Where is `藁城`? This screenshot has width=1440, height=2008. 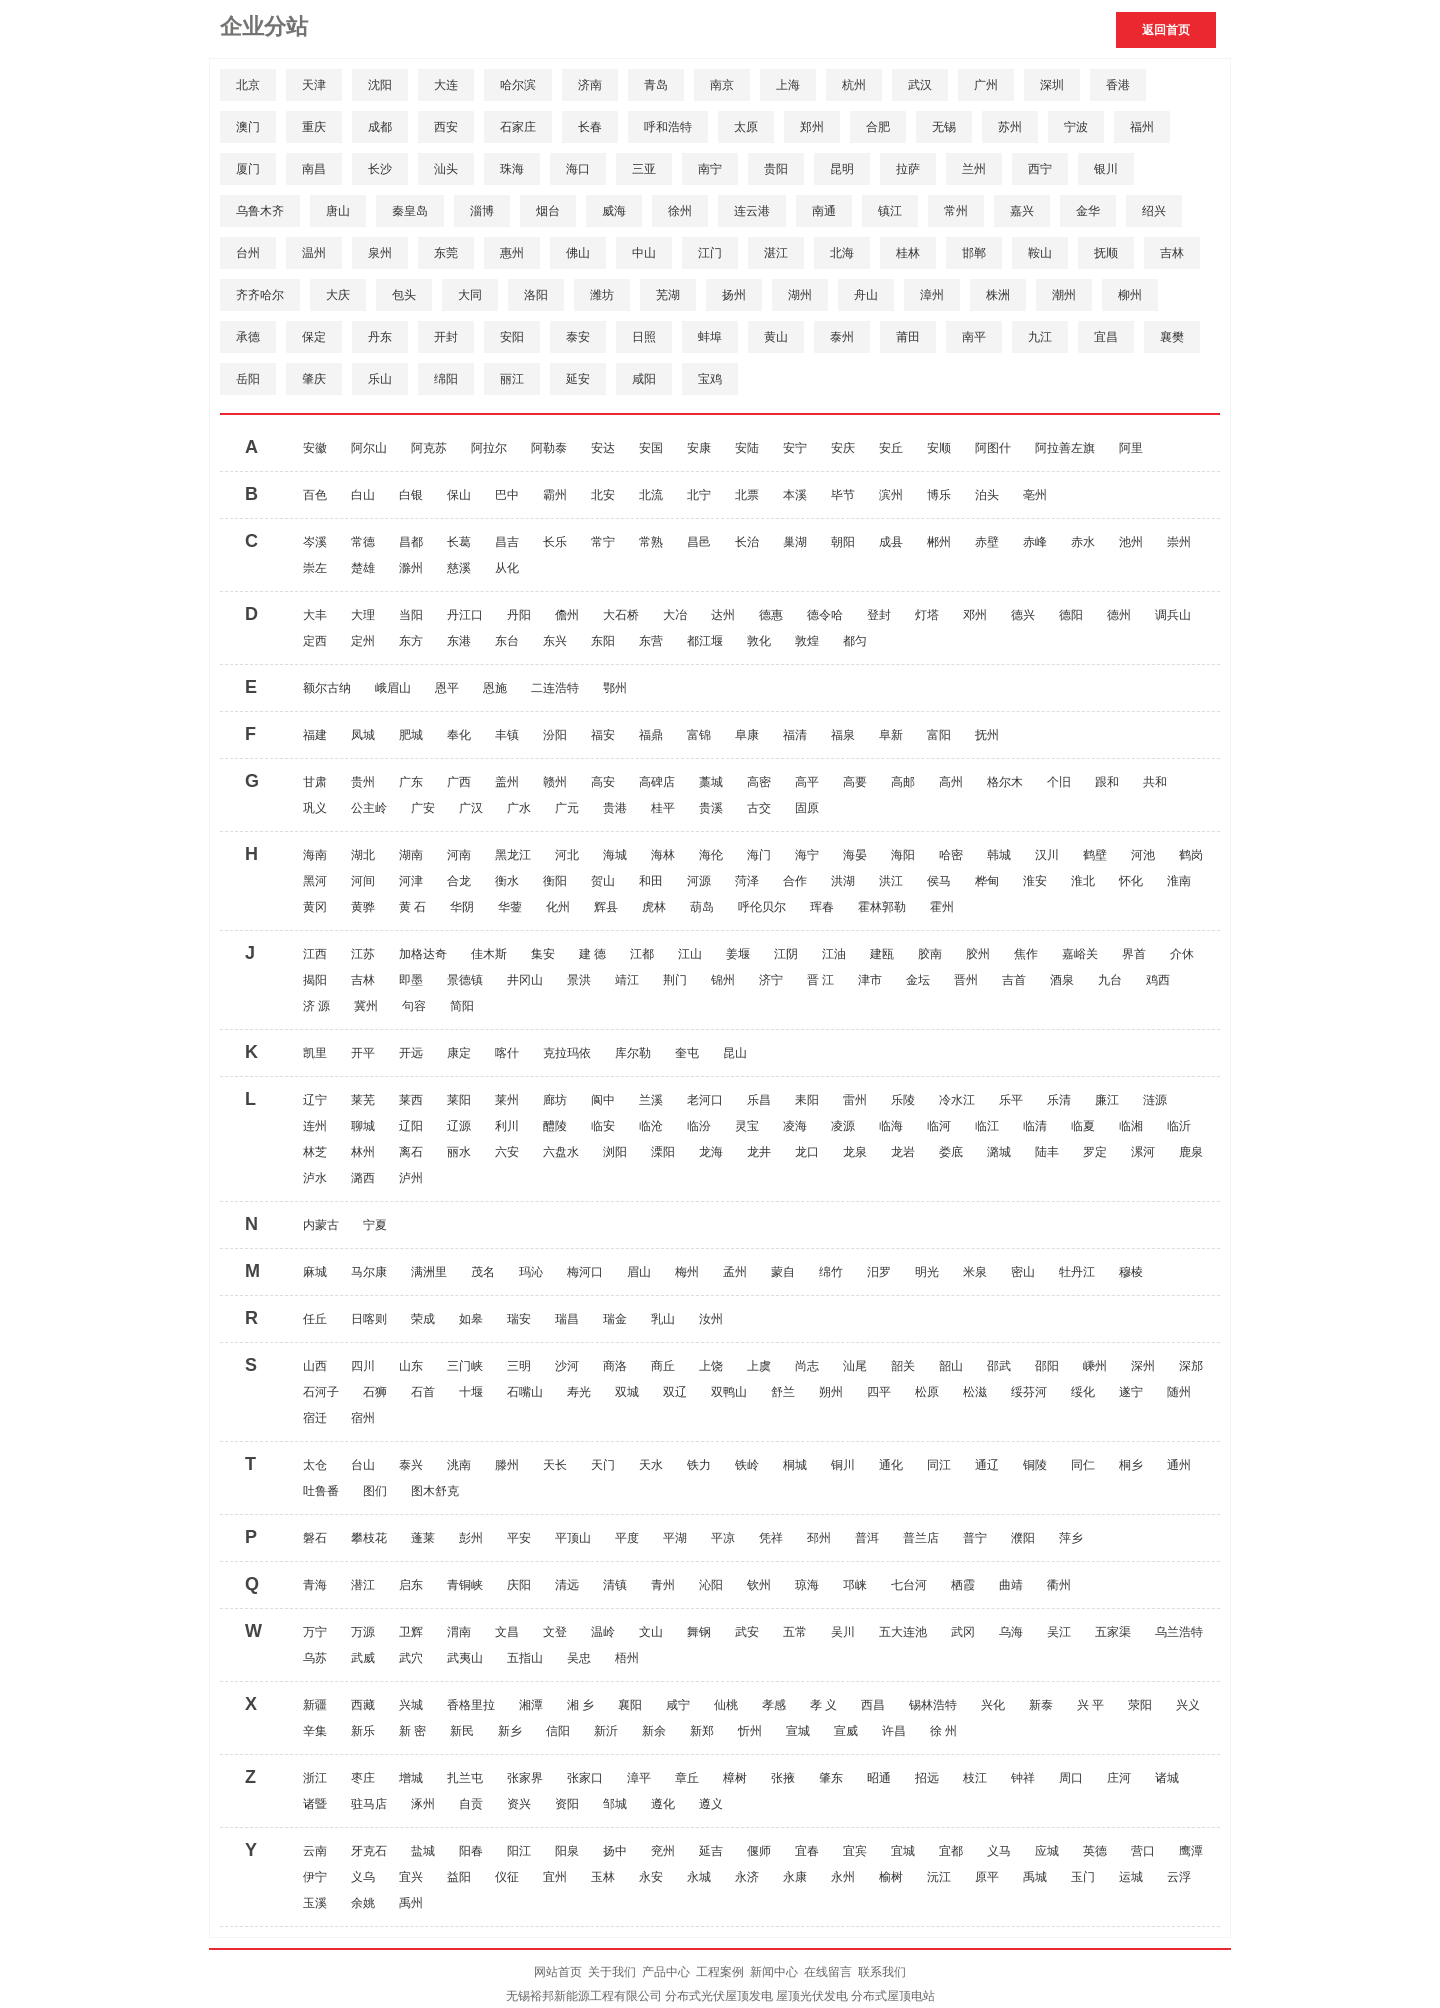
藁城 is located at coordinates (711, 782).